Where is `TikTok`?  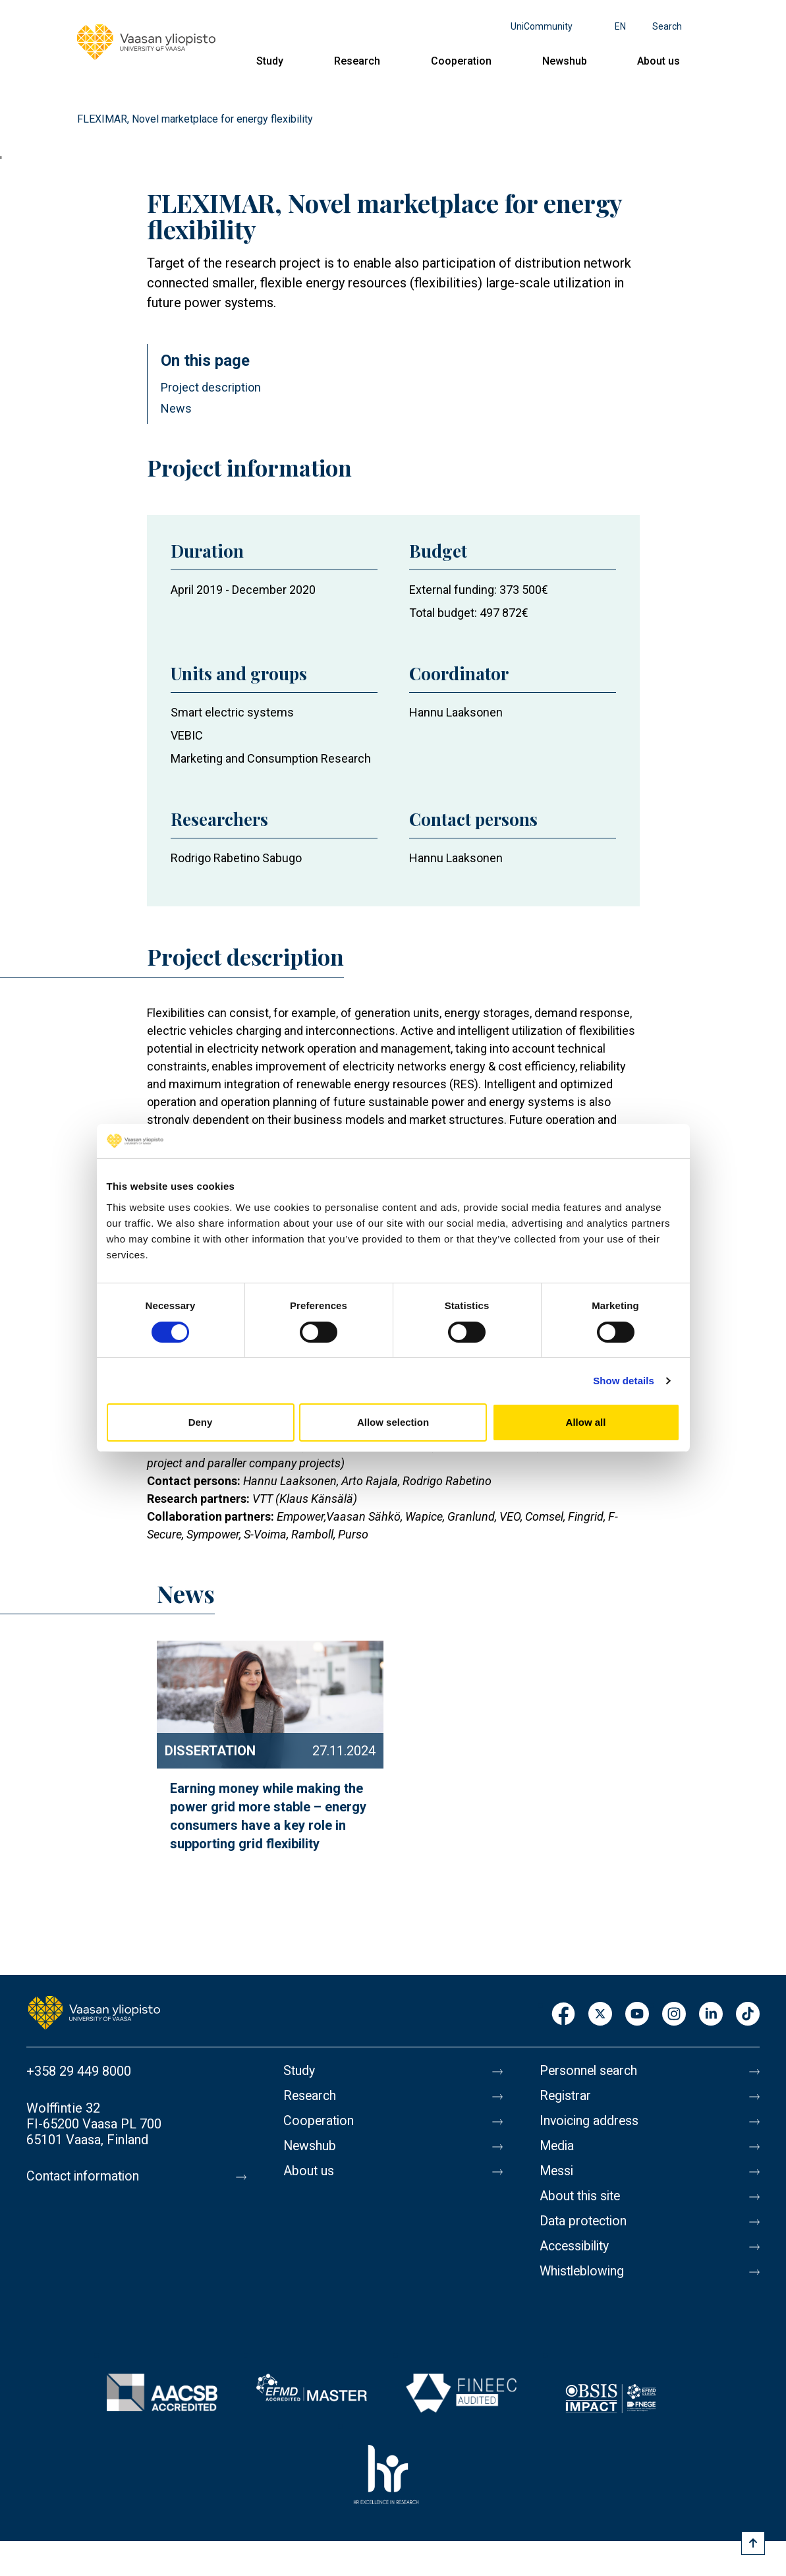
TikTok is located at coordinates (748, 2015).